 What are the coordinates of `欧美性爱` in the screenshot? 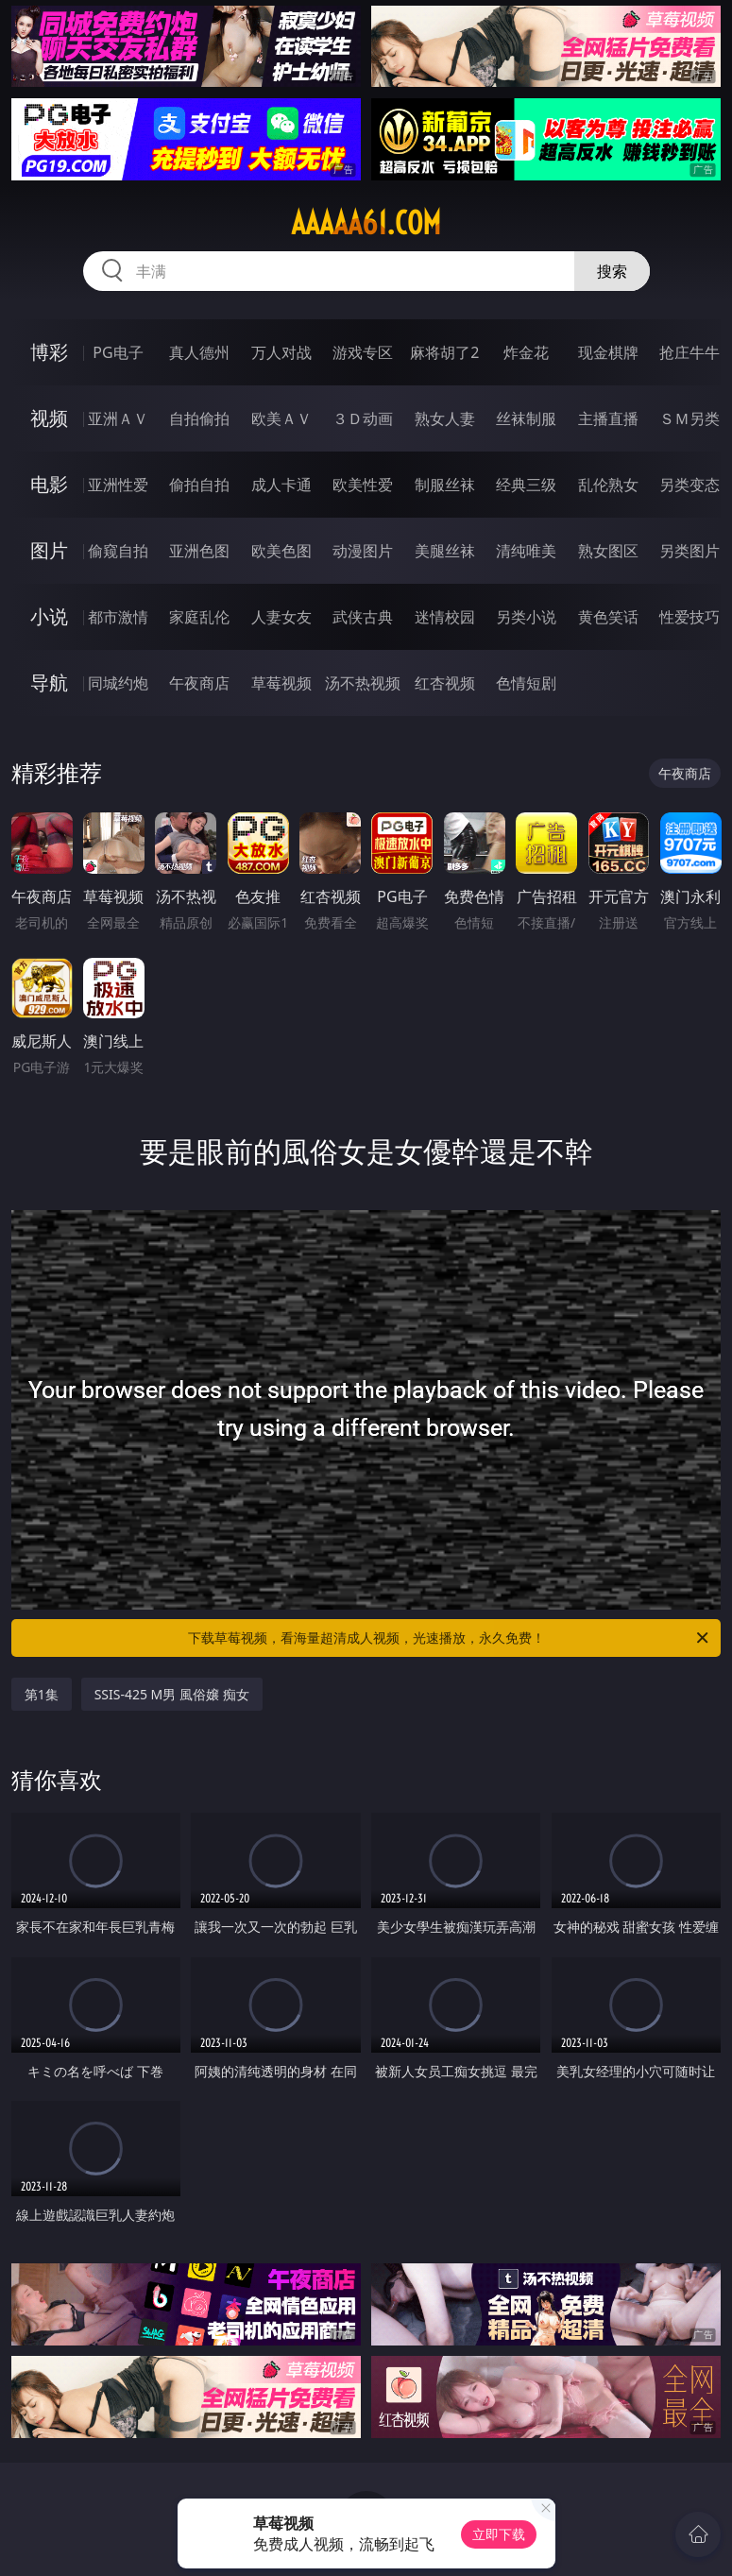 It's located at (362, 484).